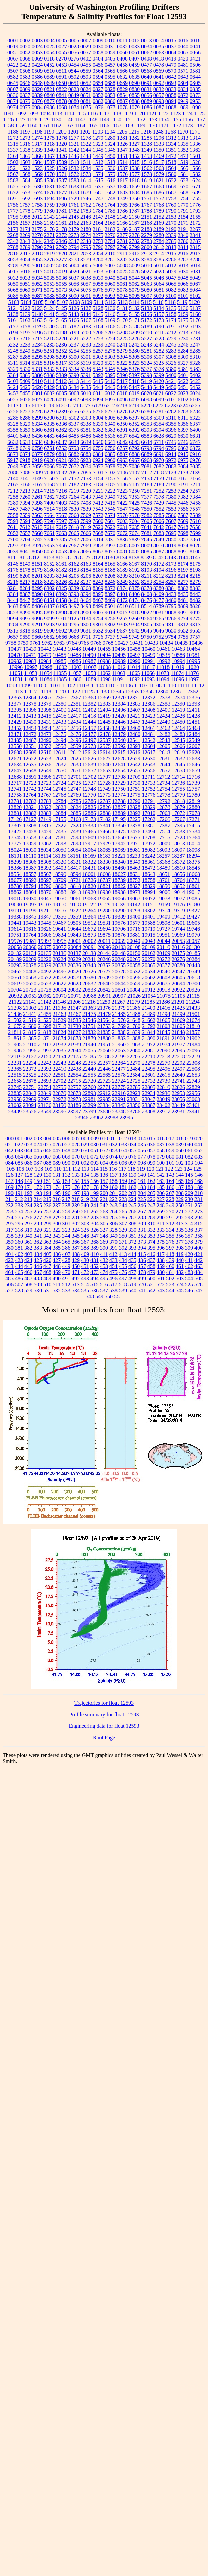 The height and width of the screenshot is (2576, 208). What do you see at coordinates (195, 278) in the screenshot?
I see `5049` at bounding box center [195, 278].